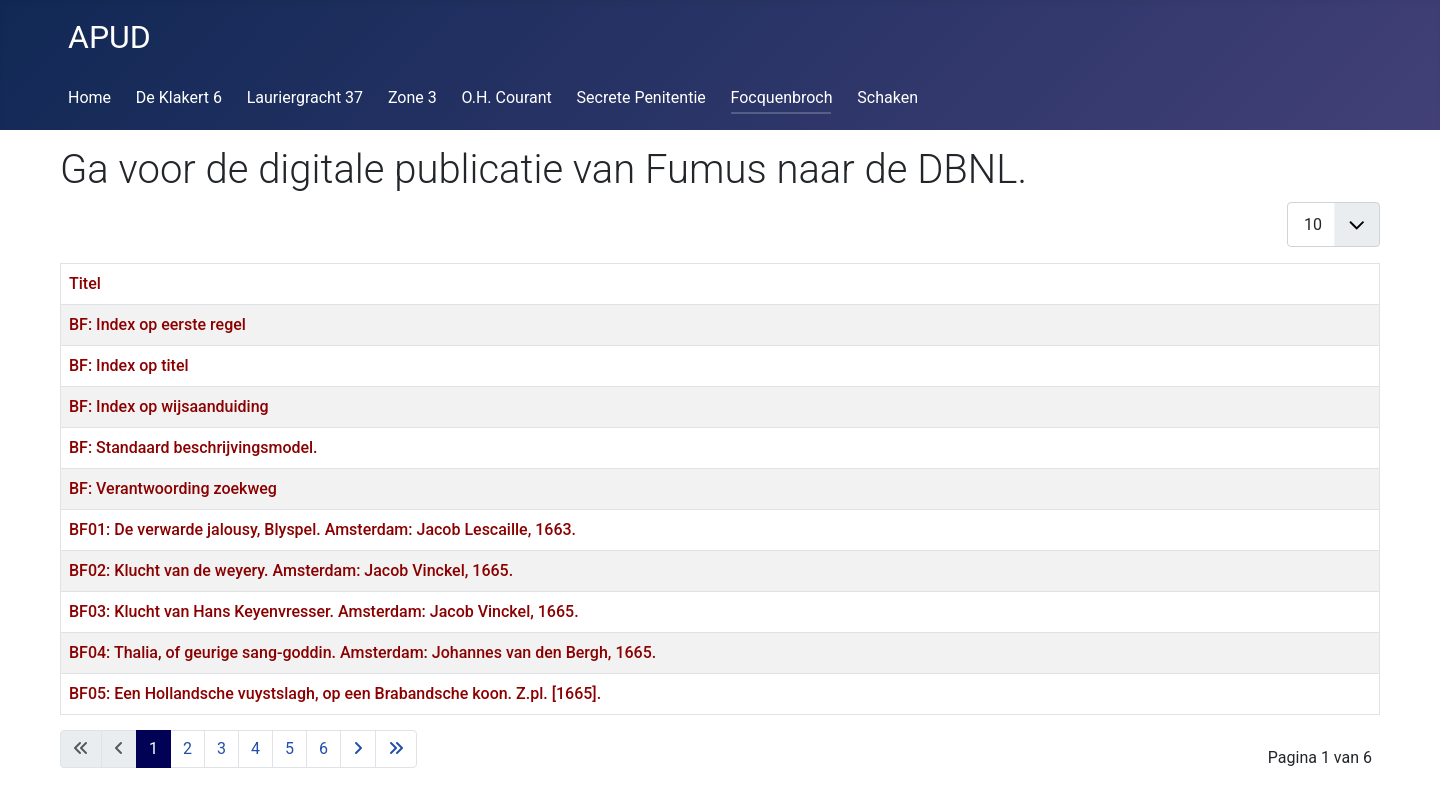 This screenshot has width=1440, height=792. I want to click on Secrete Penitentie, so click(641, 97).